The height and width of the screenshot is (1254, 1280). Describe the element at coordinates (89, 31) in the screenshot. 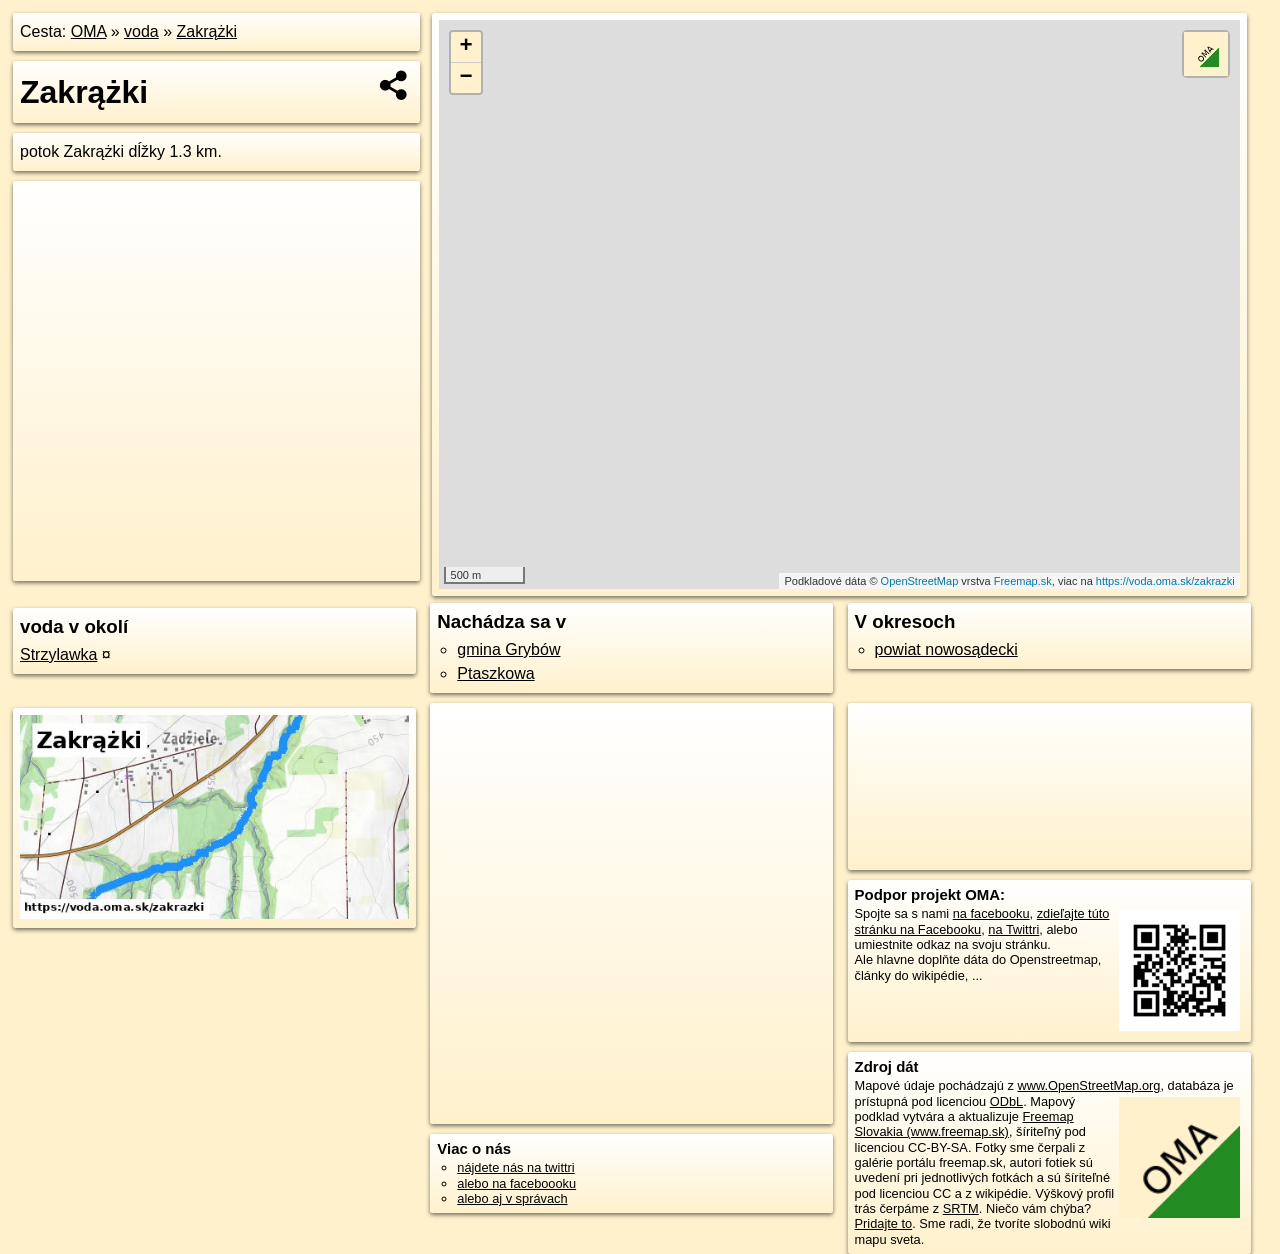

I see `OMA` at that location.